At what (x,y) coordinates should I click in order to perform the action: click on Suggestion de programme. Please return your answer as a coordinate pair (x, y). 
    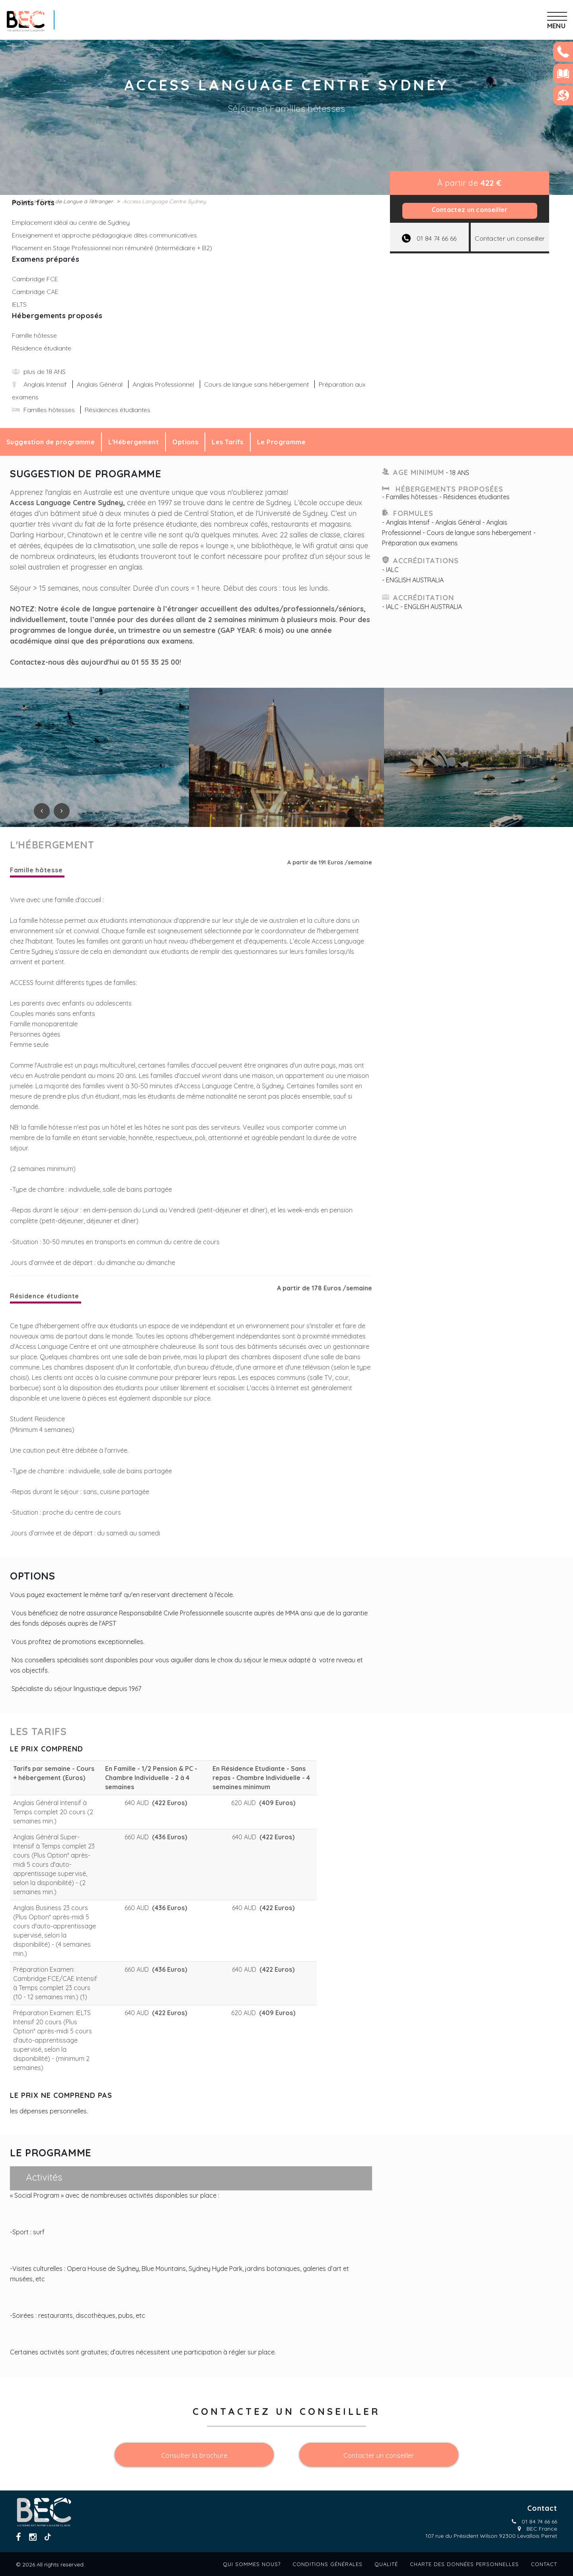
    Looking at the image, I should click on (50, 442).